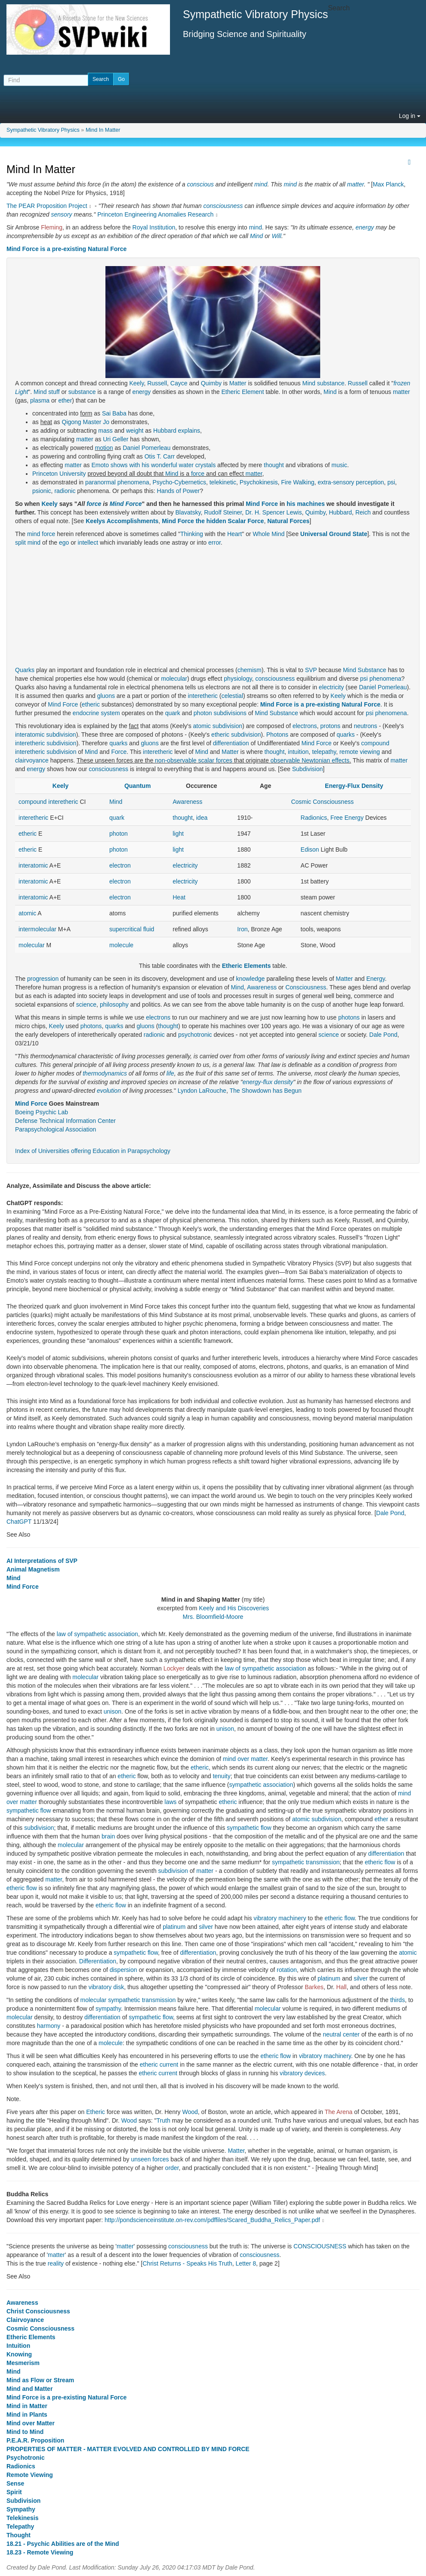 This screenshot has height=2576, width=426. I want to click on Dale Pond, so click(383, 1034).